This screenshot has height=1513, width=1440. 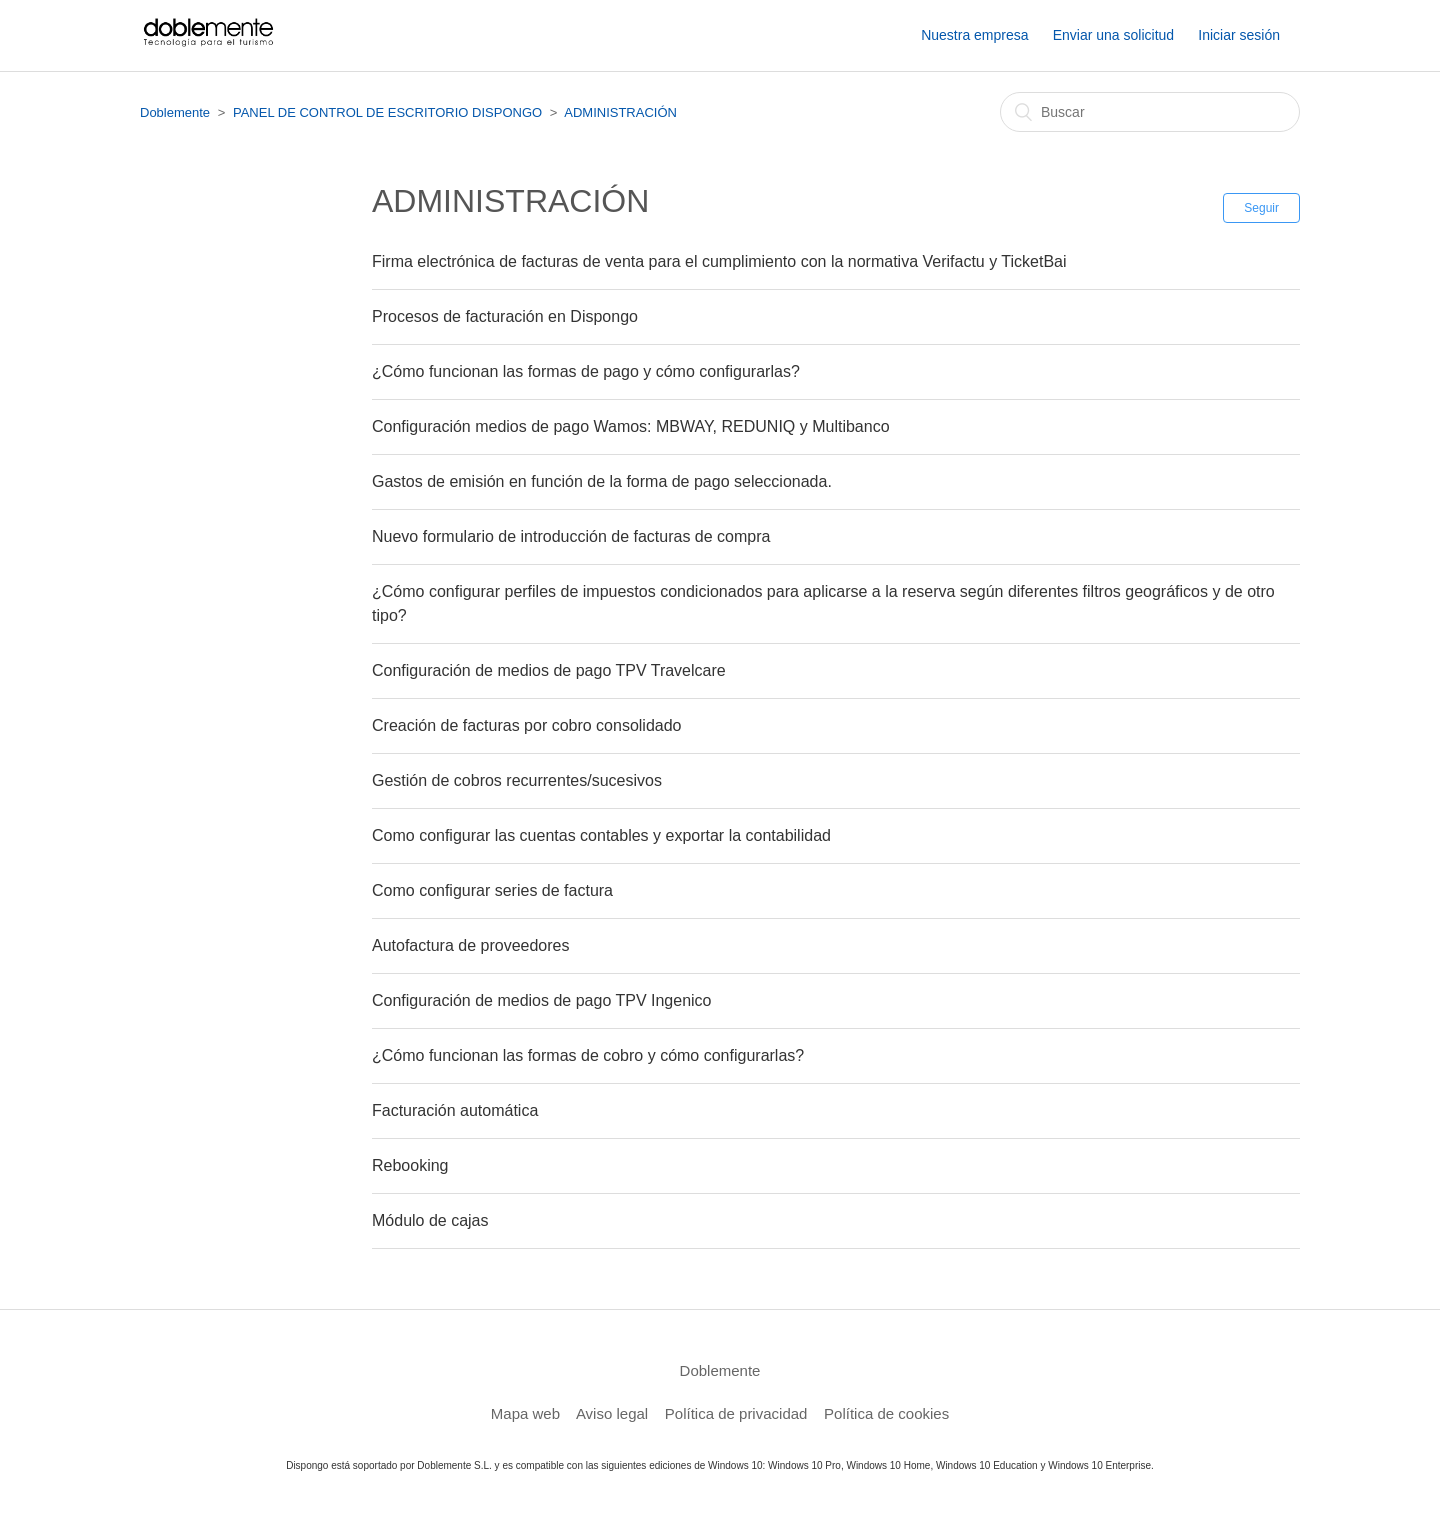 What do you see at coordinates (527, 725) in the screenshot?
I see `Creación de facturas por cobro consolidado` at bounding box center [527, 725].